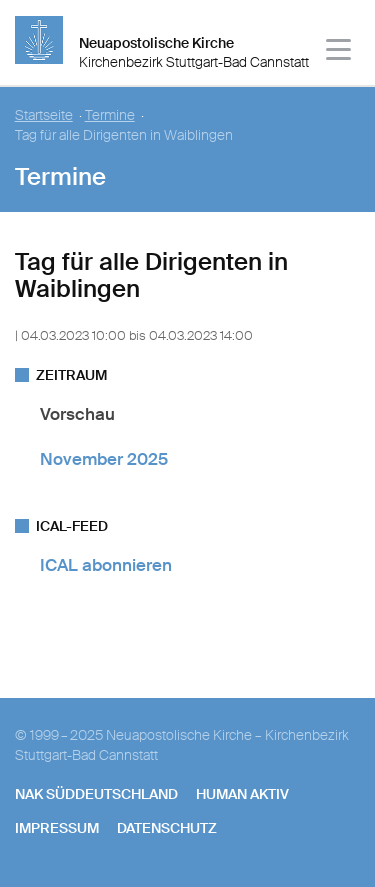  I want to click on November 2025, so click(104, 459).